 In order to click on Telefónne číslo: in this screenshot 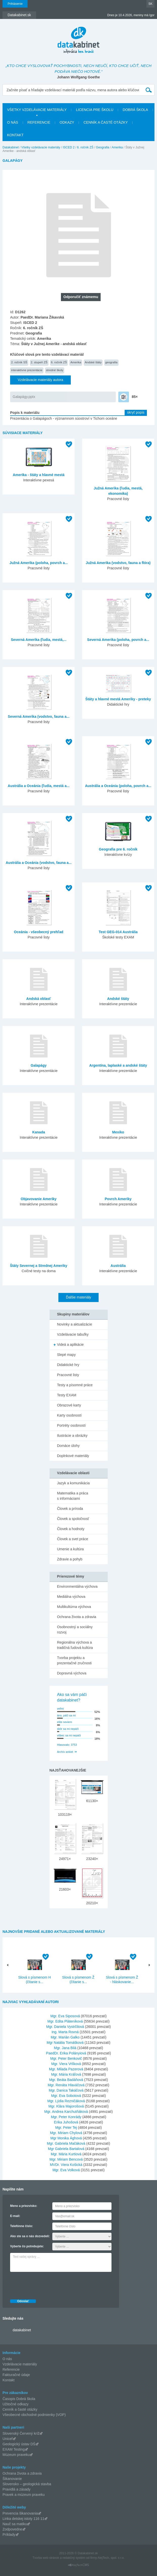, I will do `click(21, 2226)`.